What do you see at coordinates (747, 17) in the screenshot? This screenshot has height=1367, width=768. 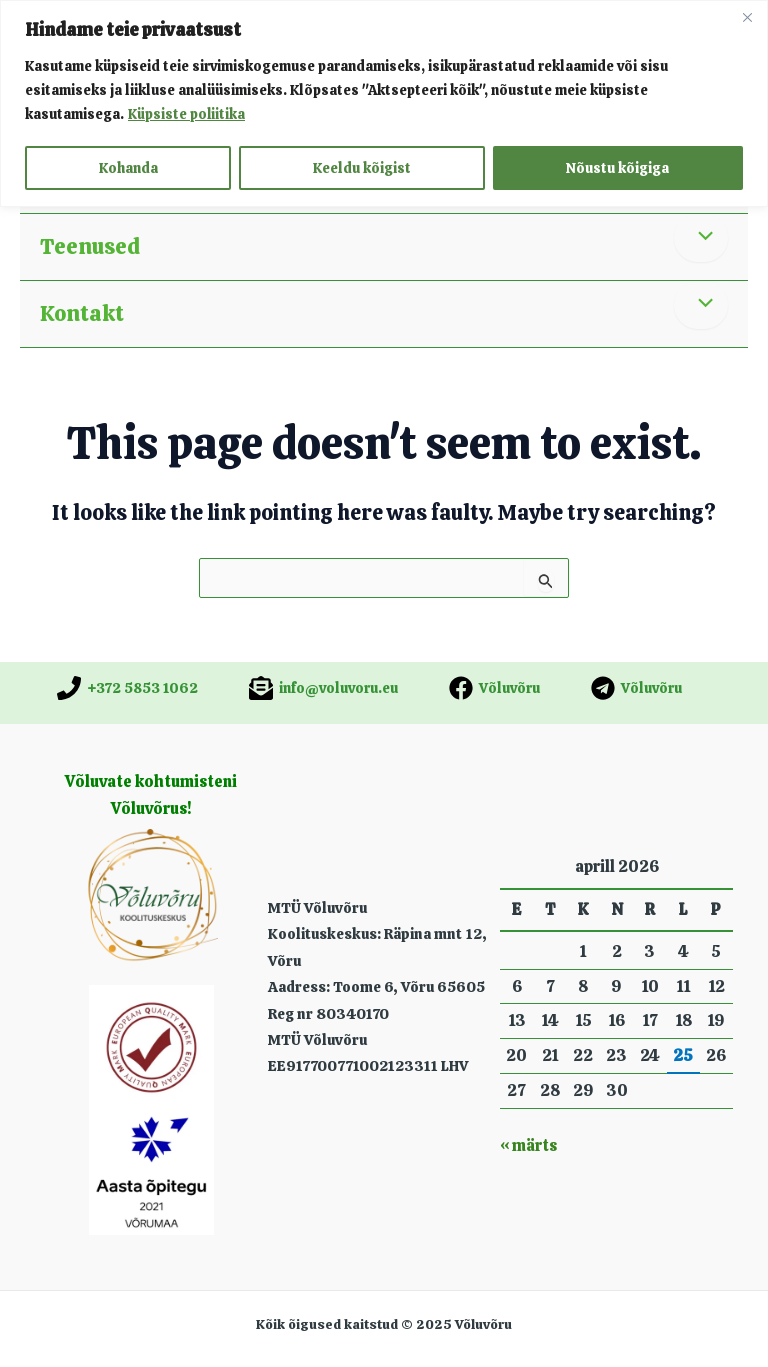 I see `[Close]` at bounding box center [747, 17].